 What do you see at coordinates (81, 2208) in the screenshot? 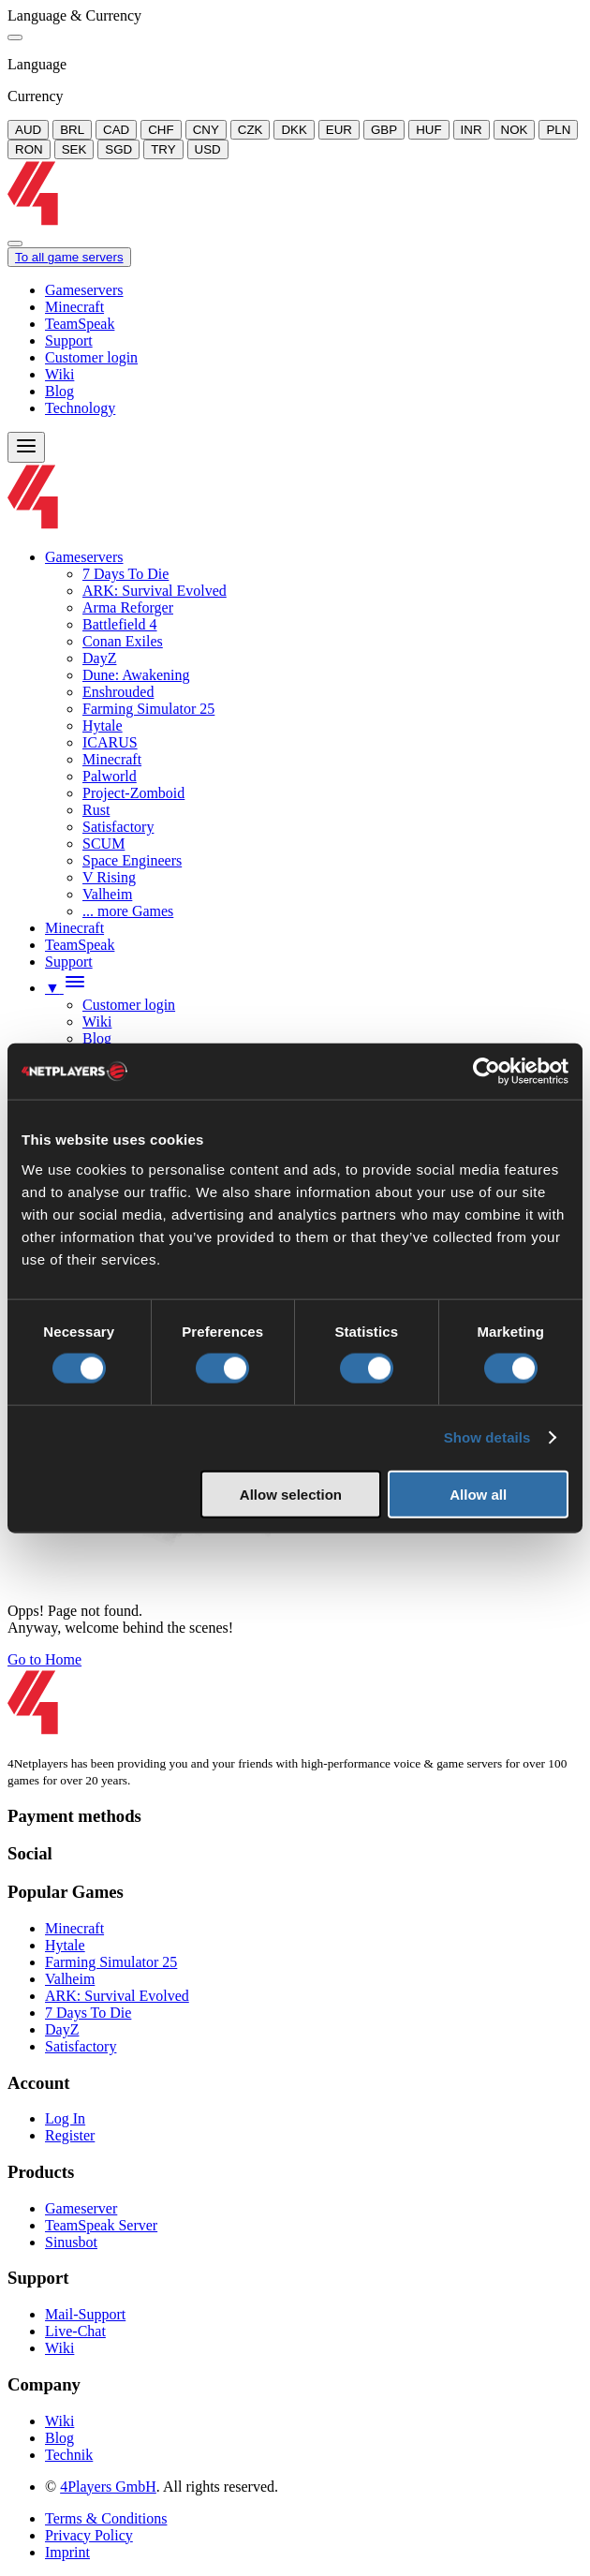
I see `Gameserver` at bounding box center [81, 2208].